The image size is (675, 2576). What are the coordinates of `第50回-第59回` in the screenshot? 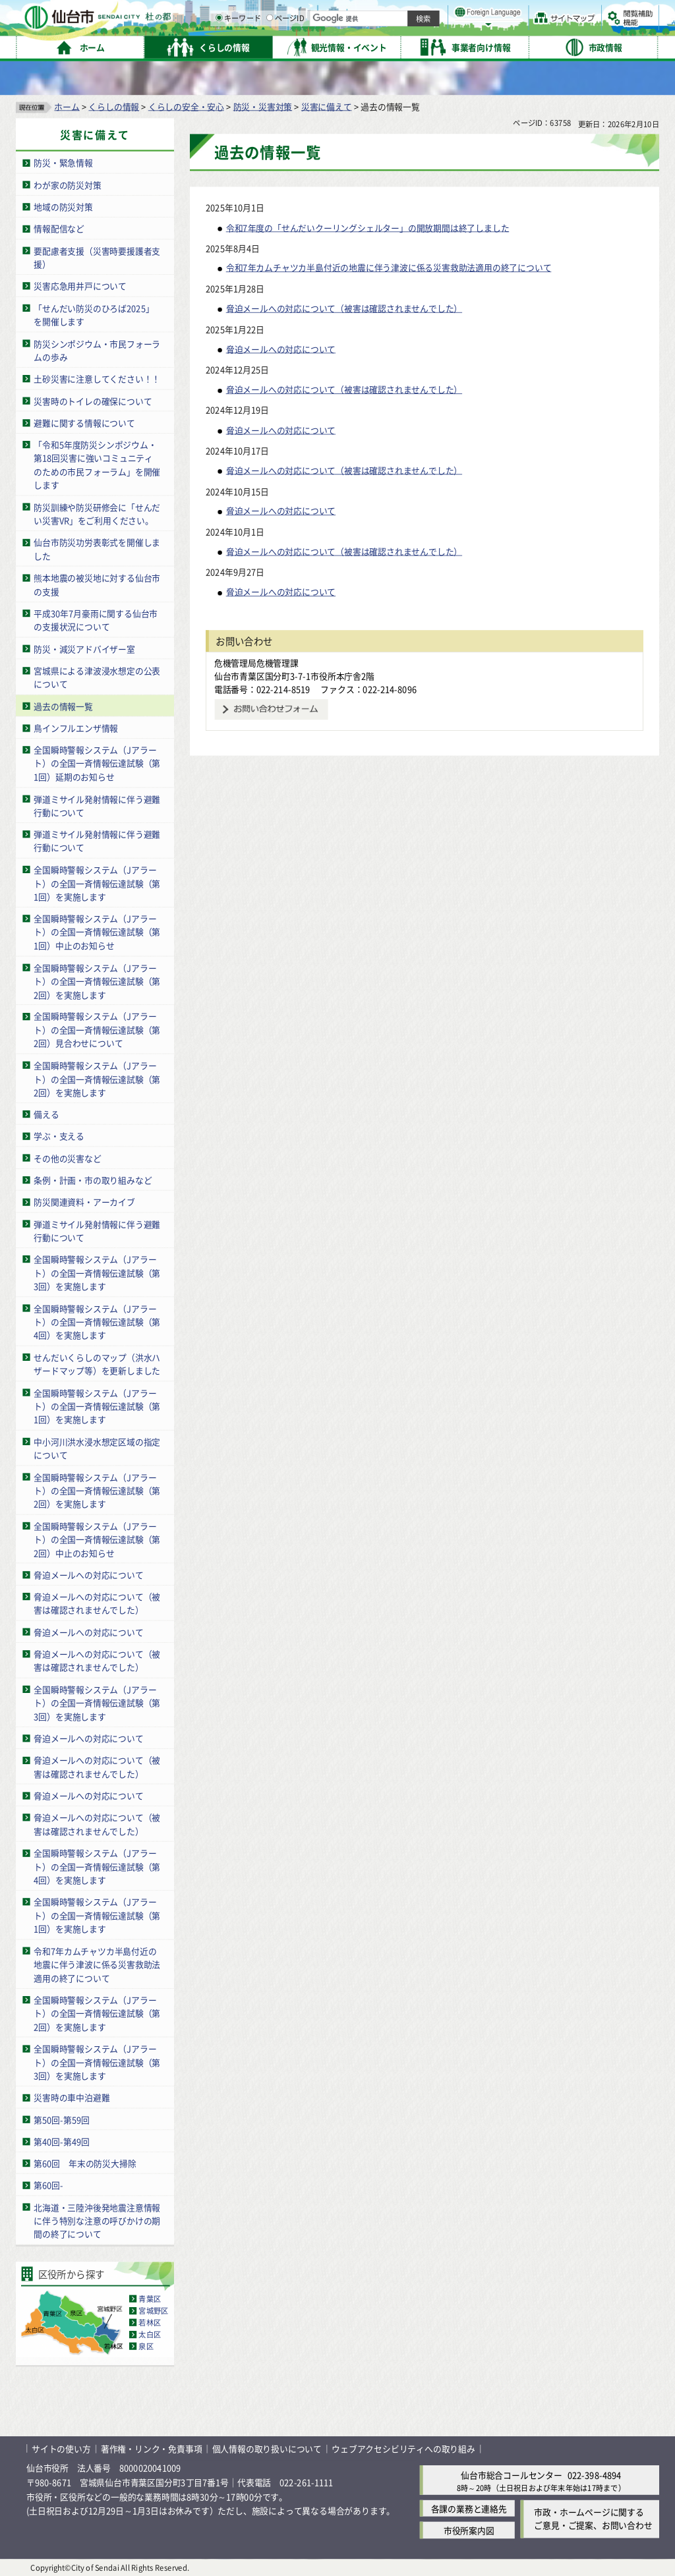 It's located at (62, 2119).